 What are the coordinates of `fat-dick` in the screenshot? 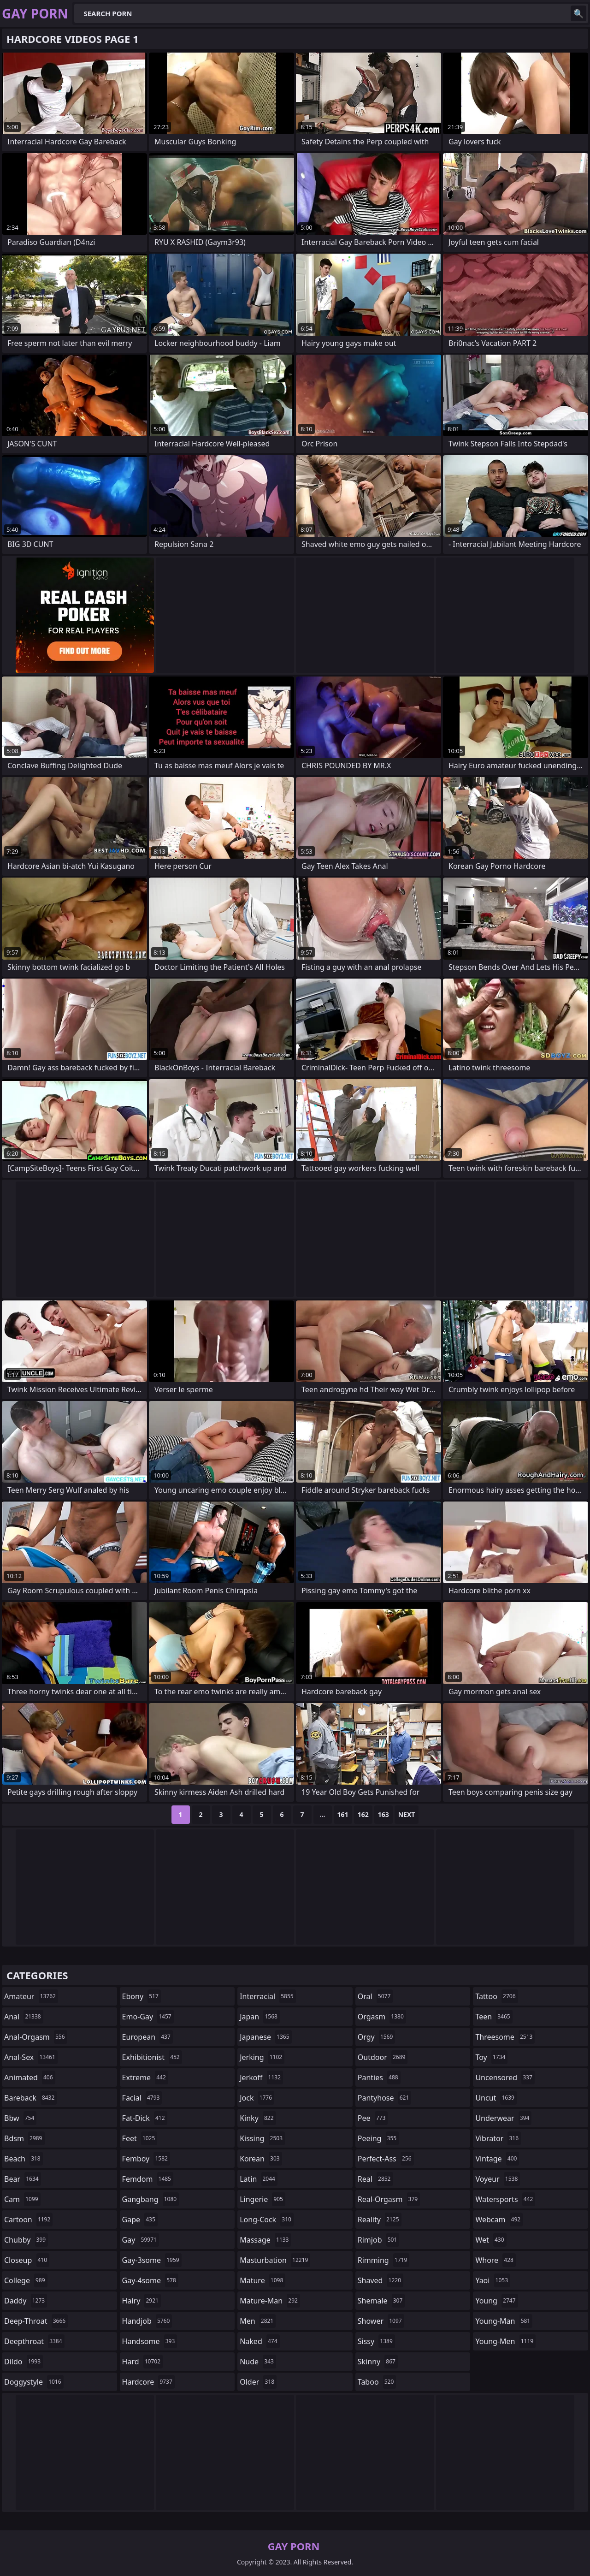 It's located at (144, 2118).